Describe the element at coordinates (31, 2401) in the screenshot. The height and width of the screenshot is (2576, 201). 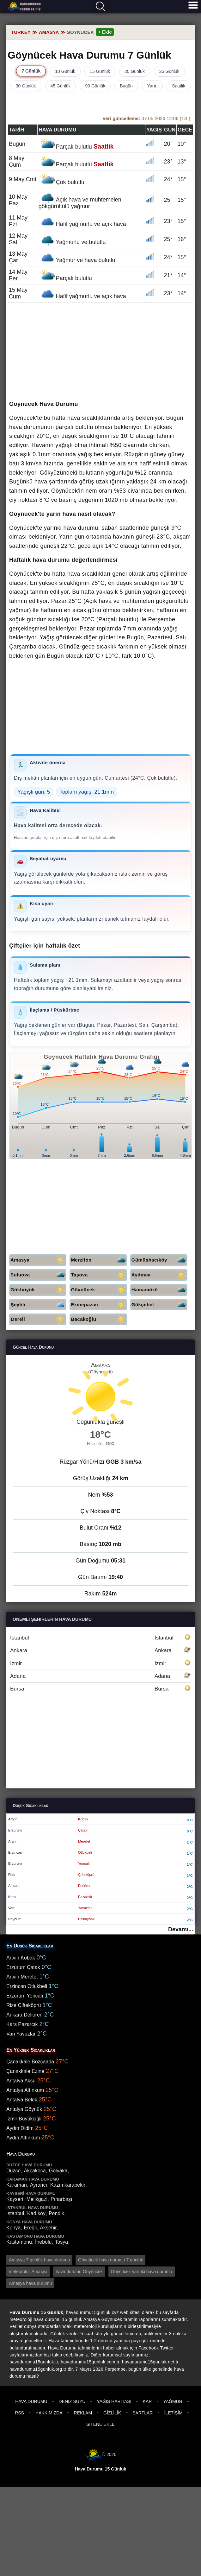
I see `Hava Durumu` at that location.